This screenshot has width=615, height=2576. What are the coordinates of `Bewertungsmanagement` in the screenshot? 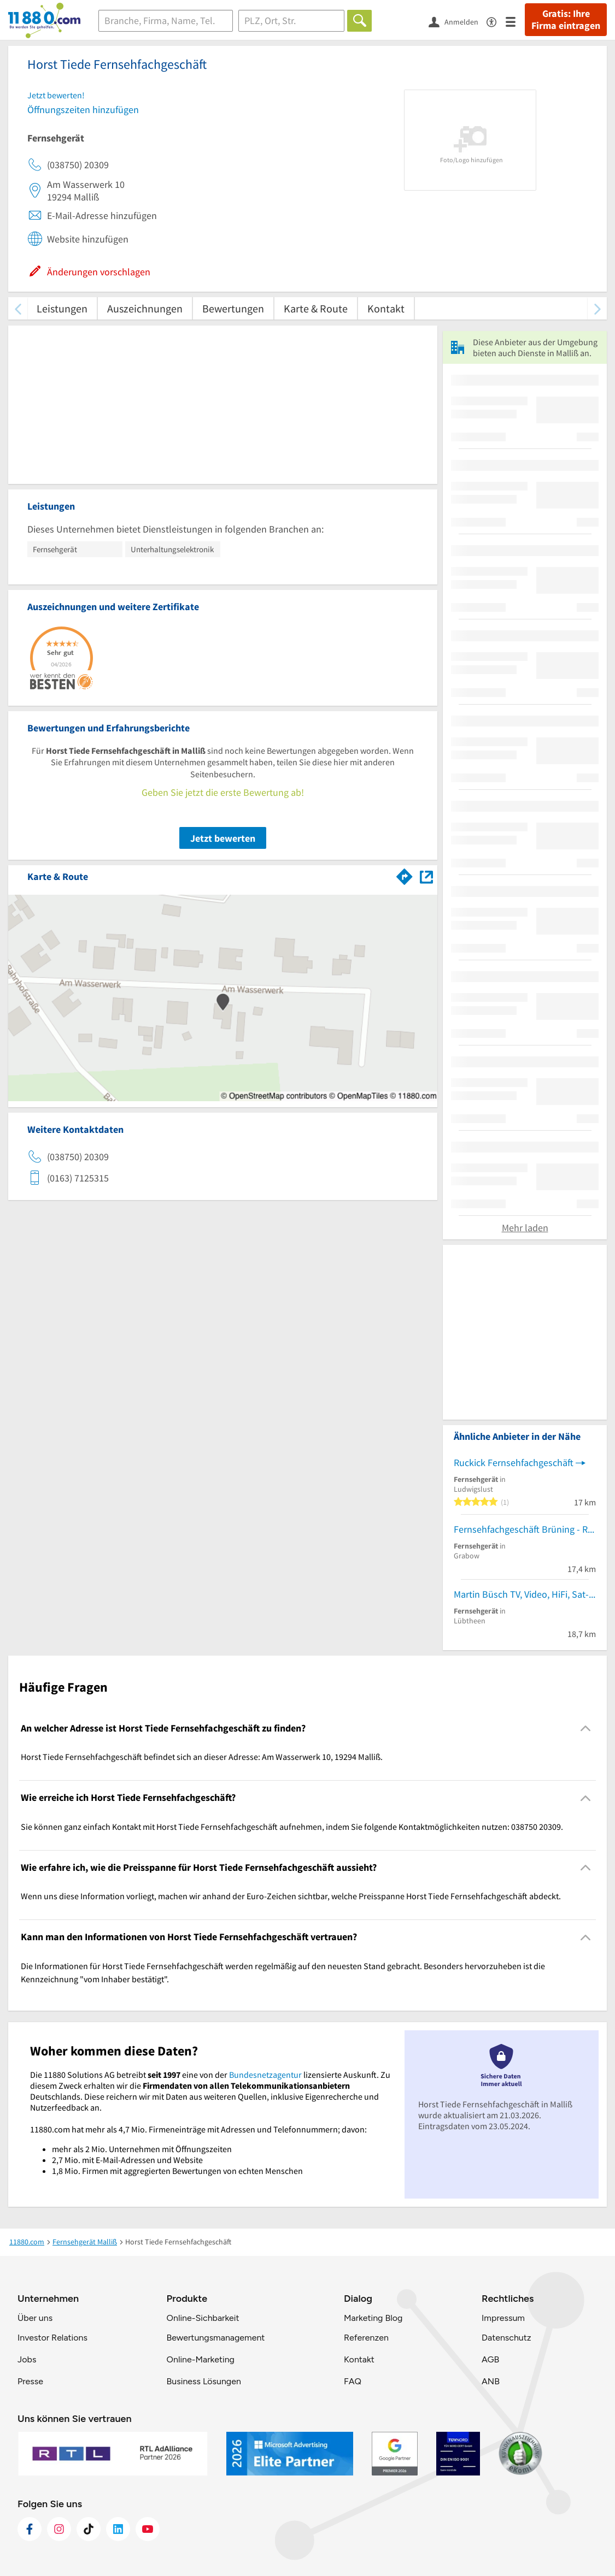 It's located at (216, 2337).